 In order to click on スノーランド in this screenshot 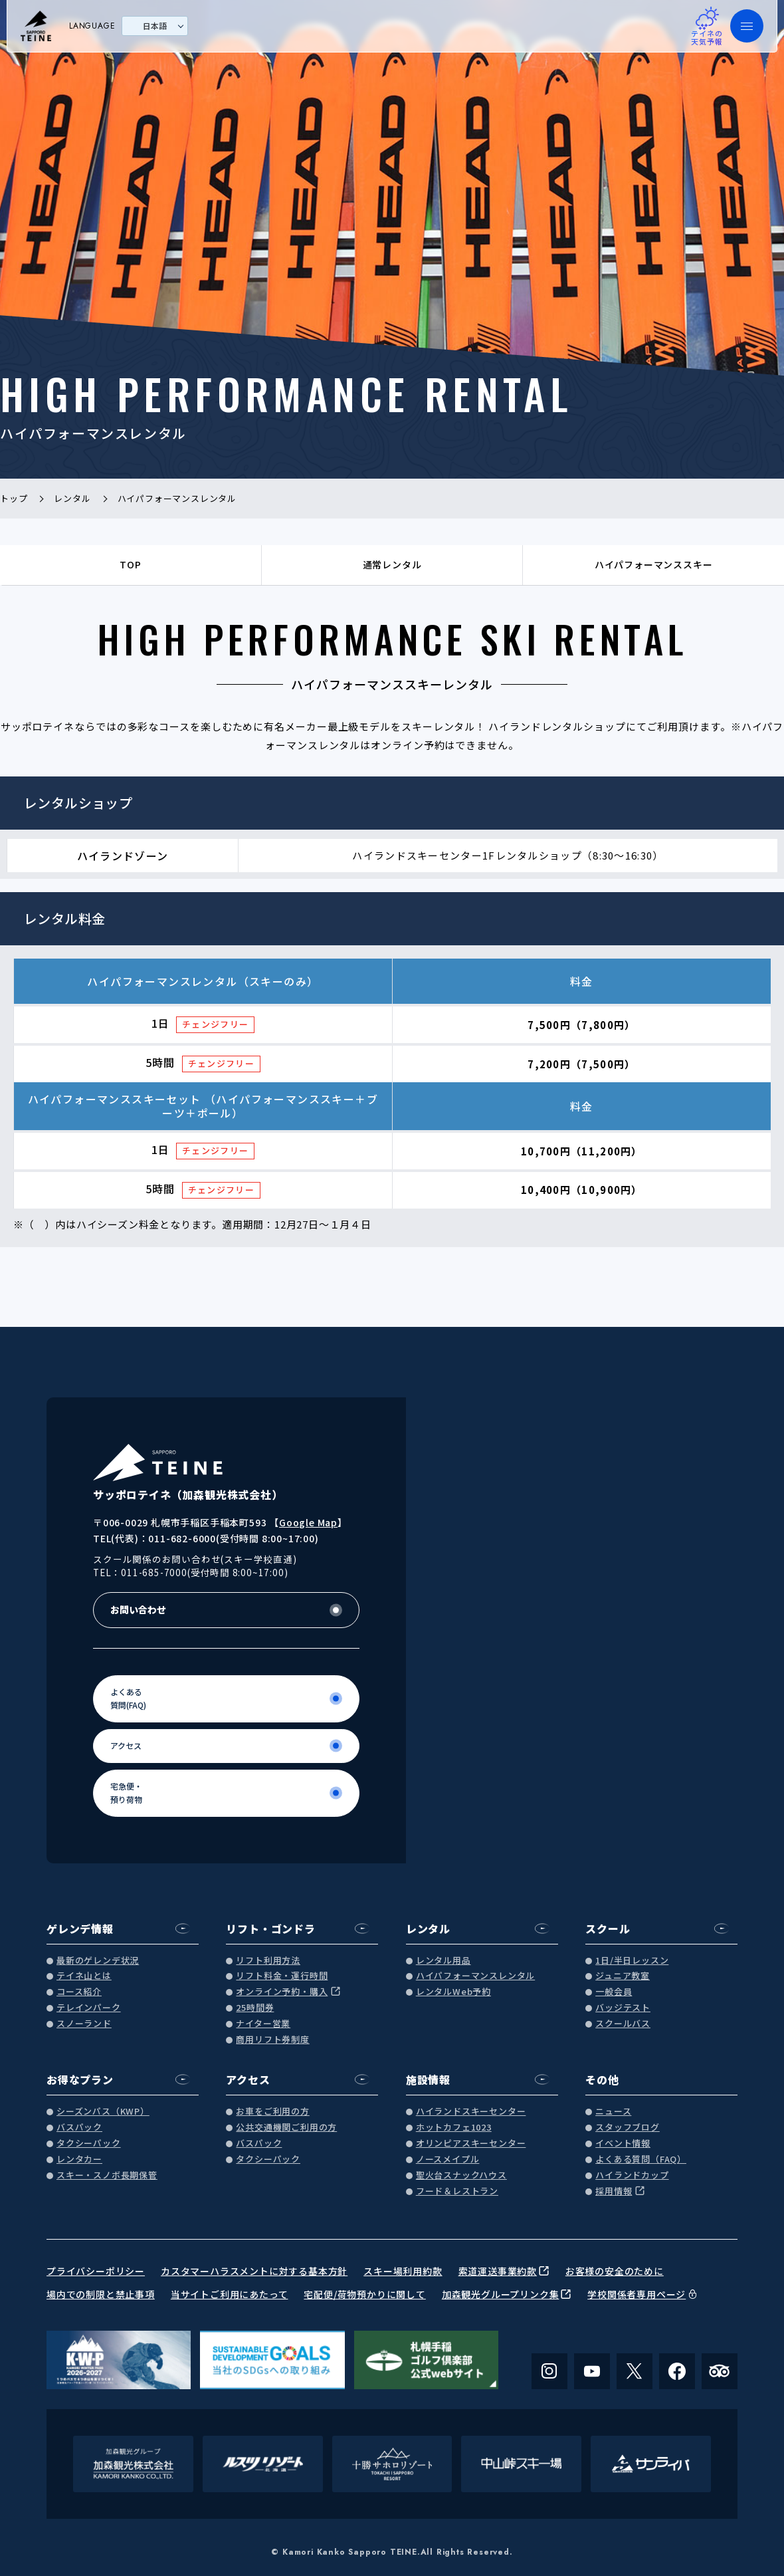, I will do `click(84, 2024)`.